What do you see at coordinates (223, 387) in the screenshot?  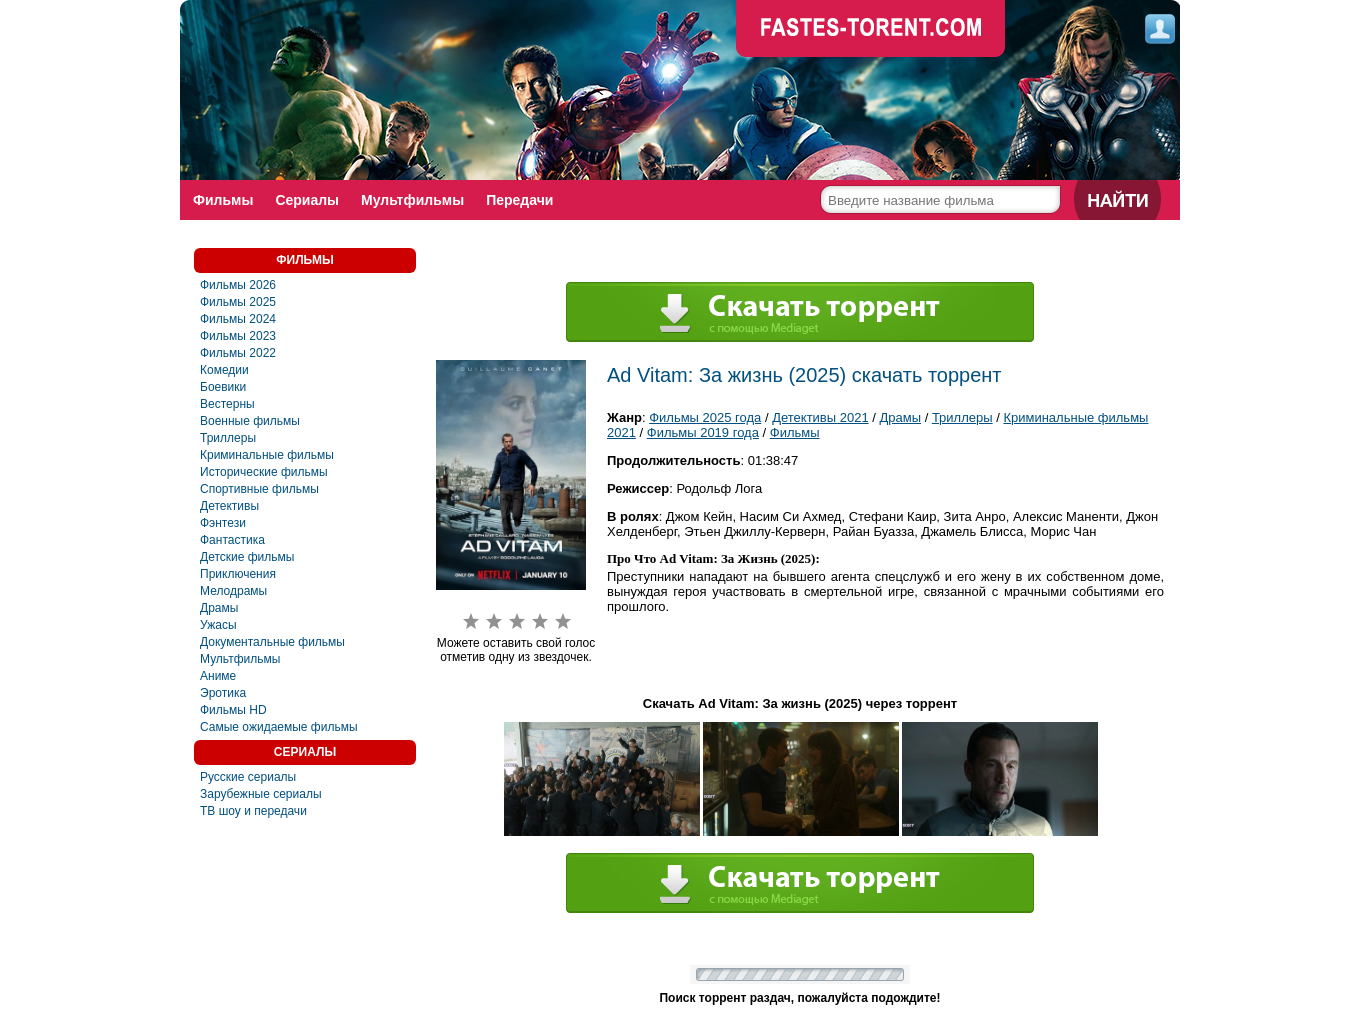 I see `Боевики` at bounding box center [223, 387].